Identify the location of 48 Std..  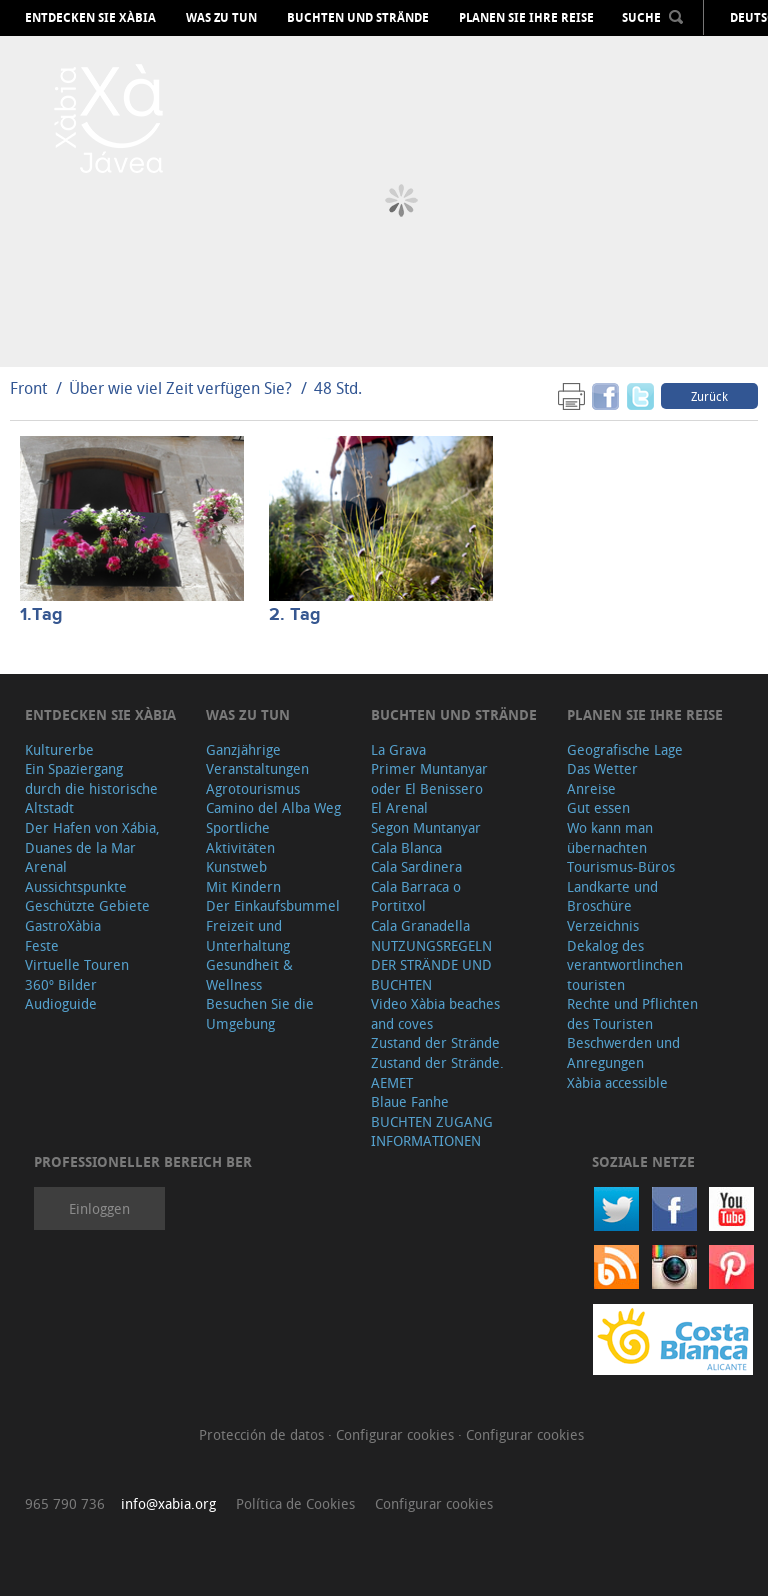
(338, 388).